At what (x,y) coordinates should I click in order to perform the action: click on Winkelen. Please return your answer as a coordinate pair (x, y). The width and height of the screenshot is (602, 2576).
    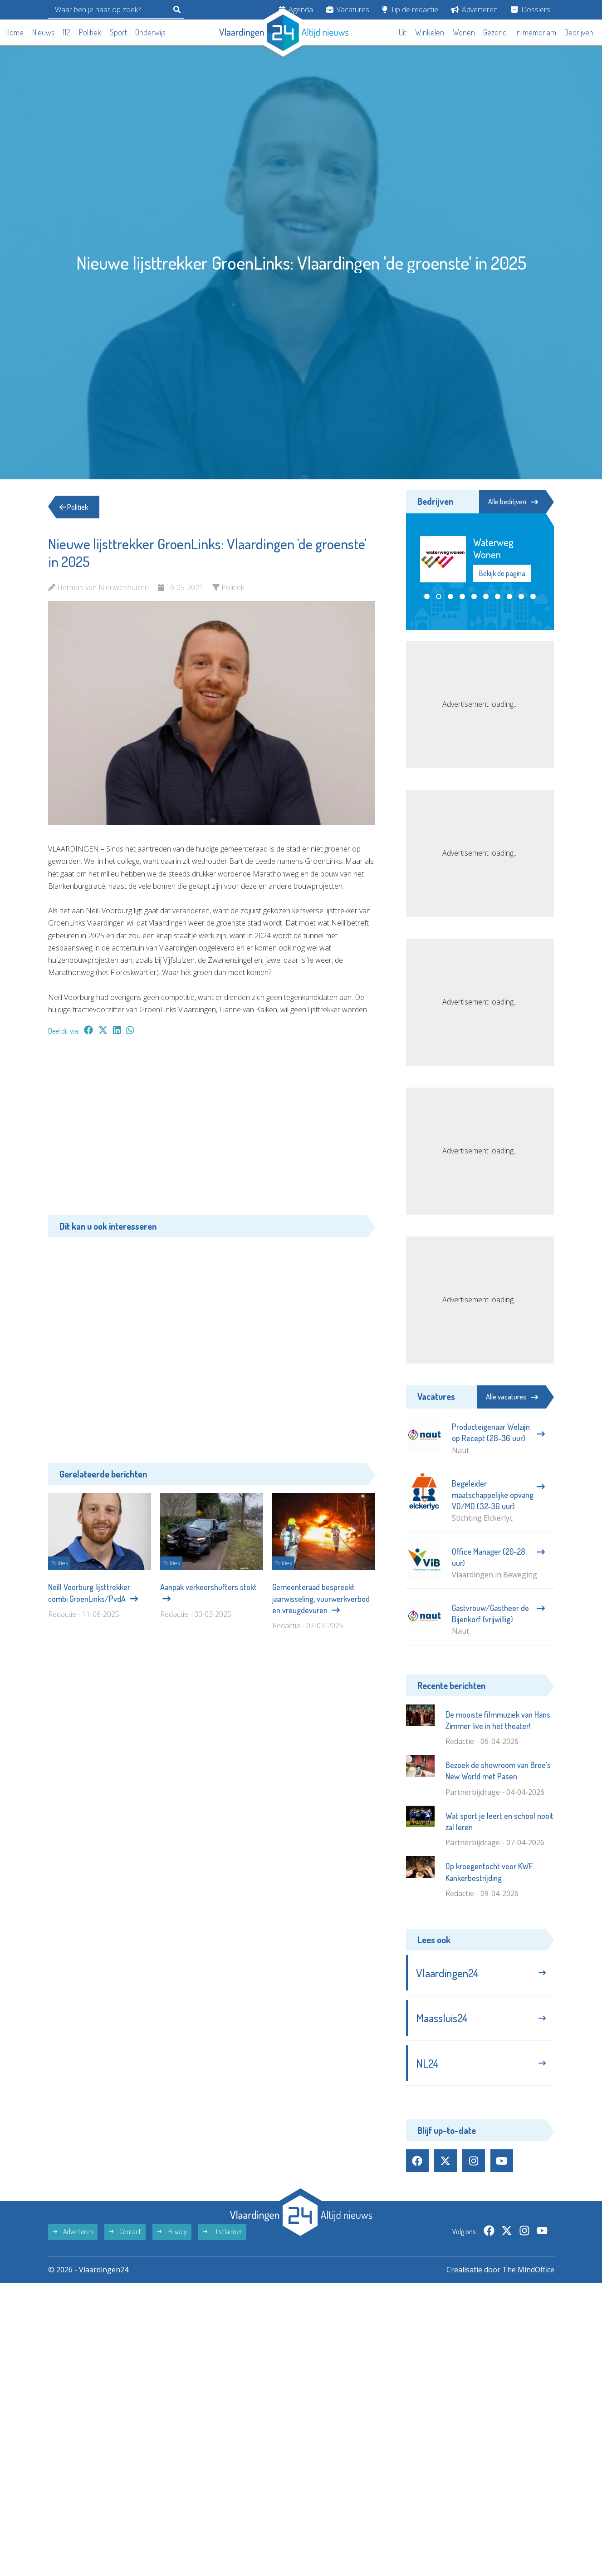
    Looking at the image, I should click on (429, 32).